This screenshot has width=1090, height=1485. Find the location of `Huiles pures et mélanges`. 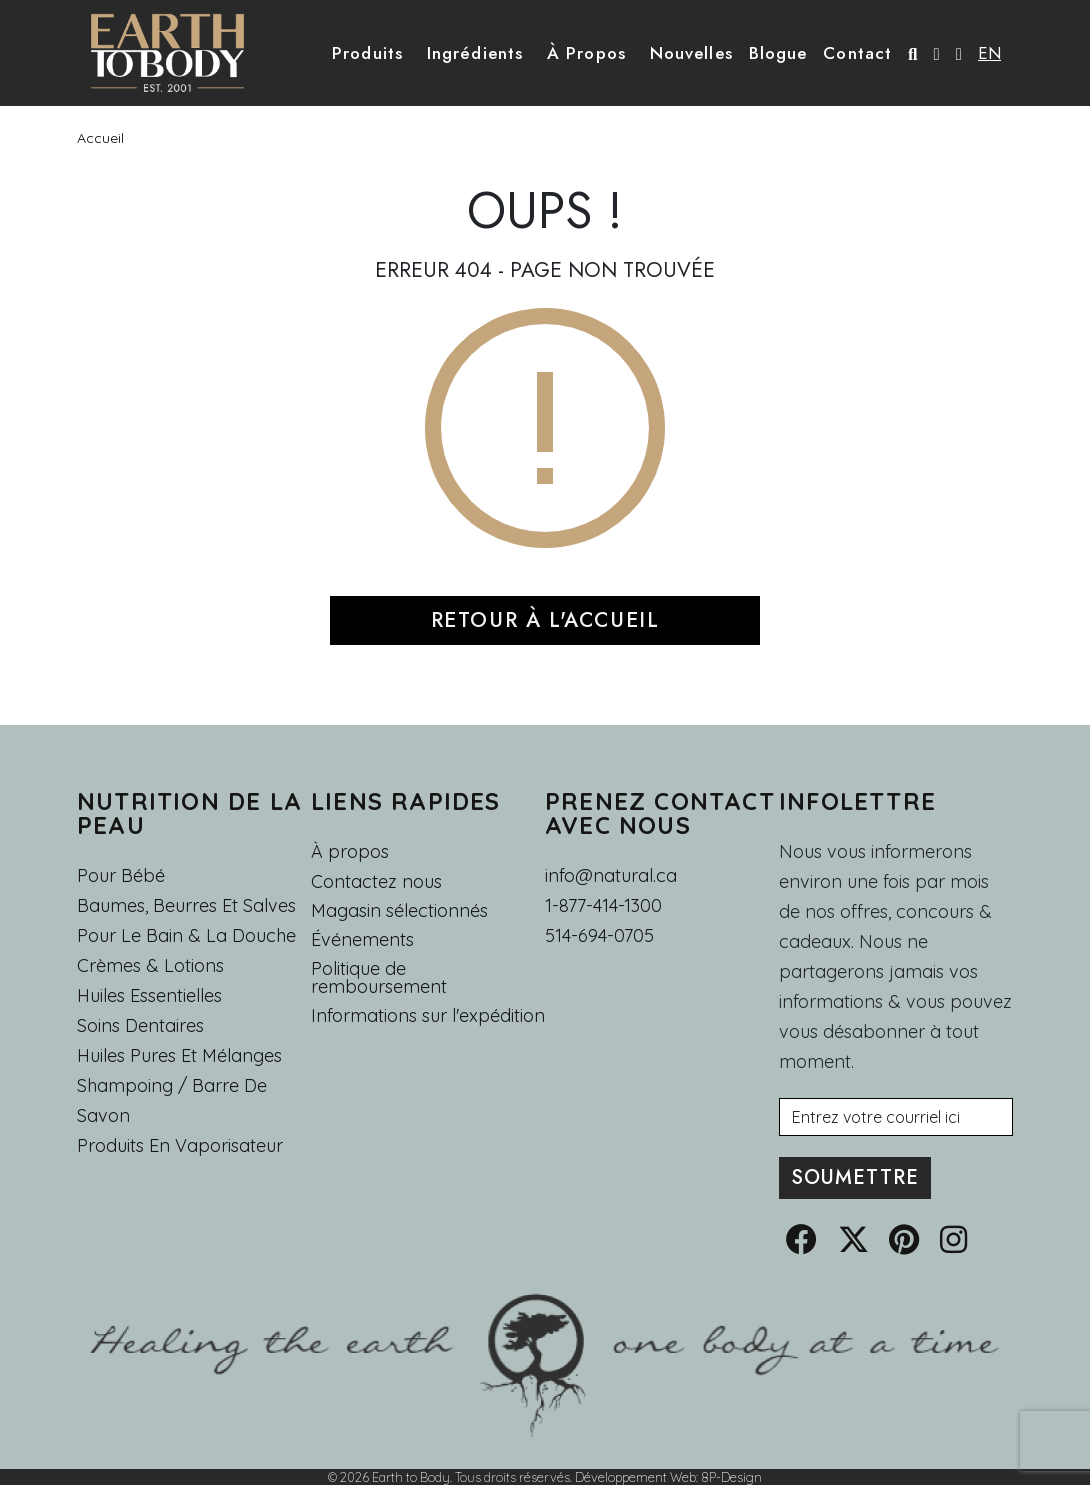

Huiles pures et mélanges is located at coordinates (179, 1055).